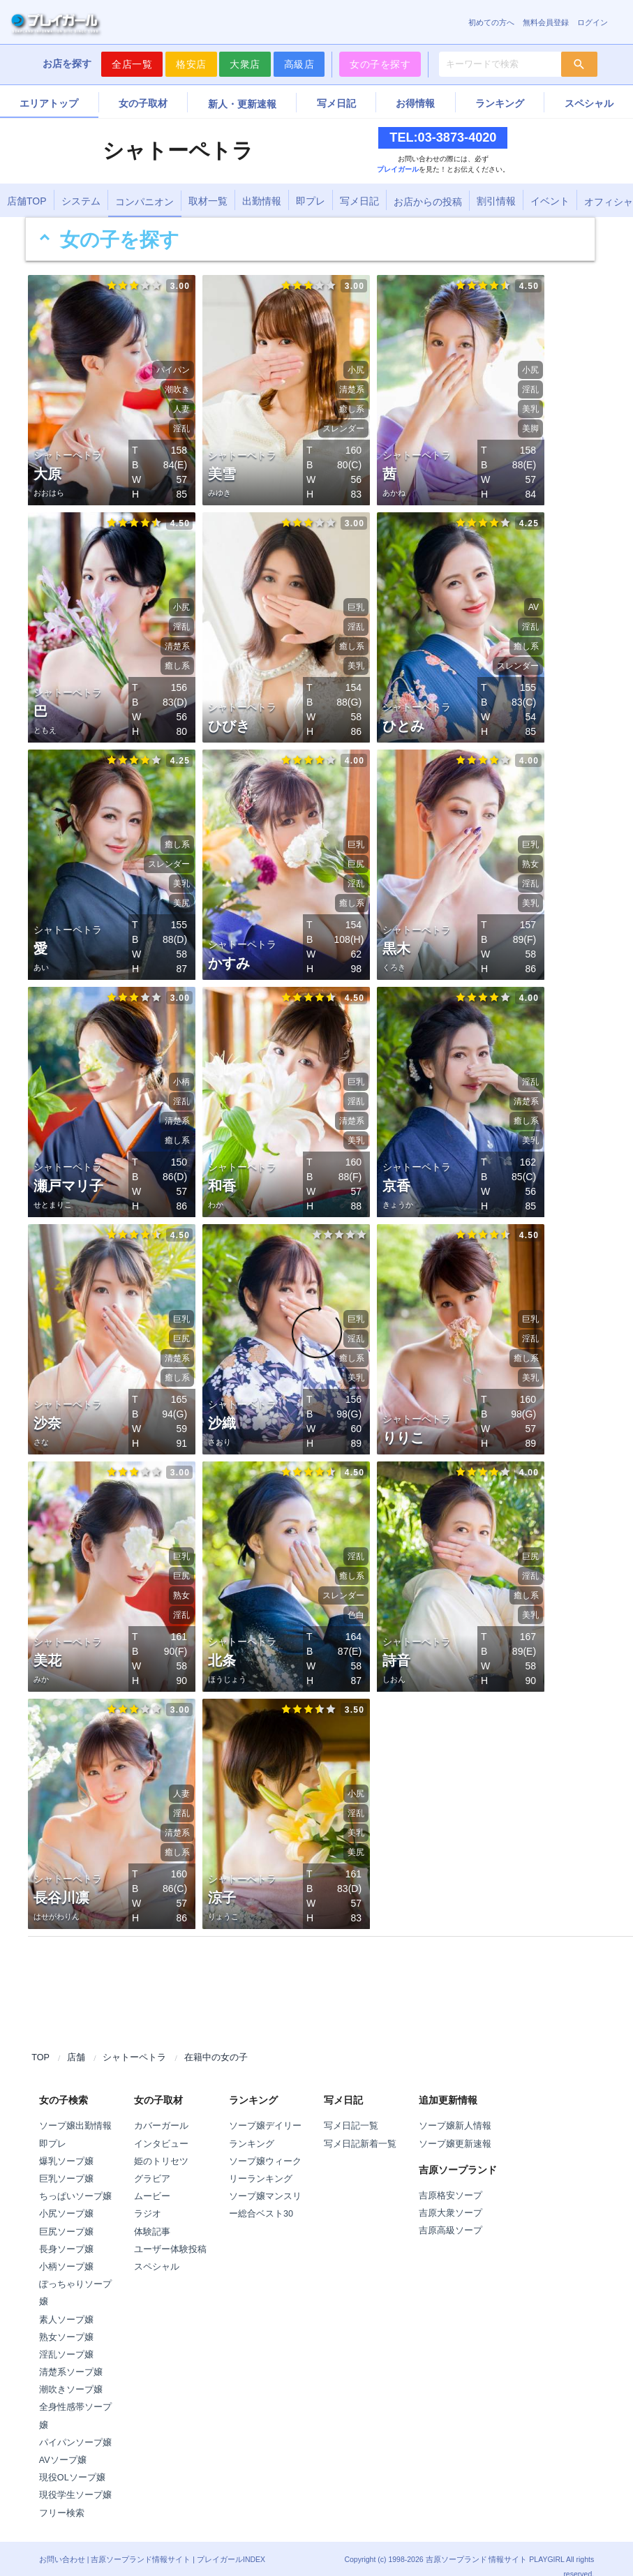  What do you see at coordinates (66, 2147) in the screenshot?
I see `爆乳ソープ嬢` at bounding box center [66, 2147].